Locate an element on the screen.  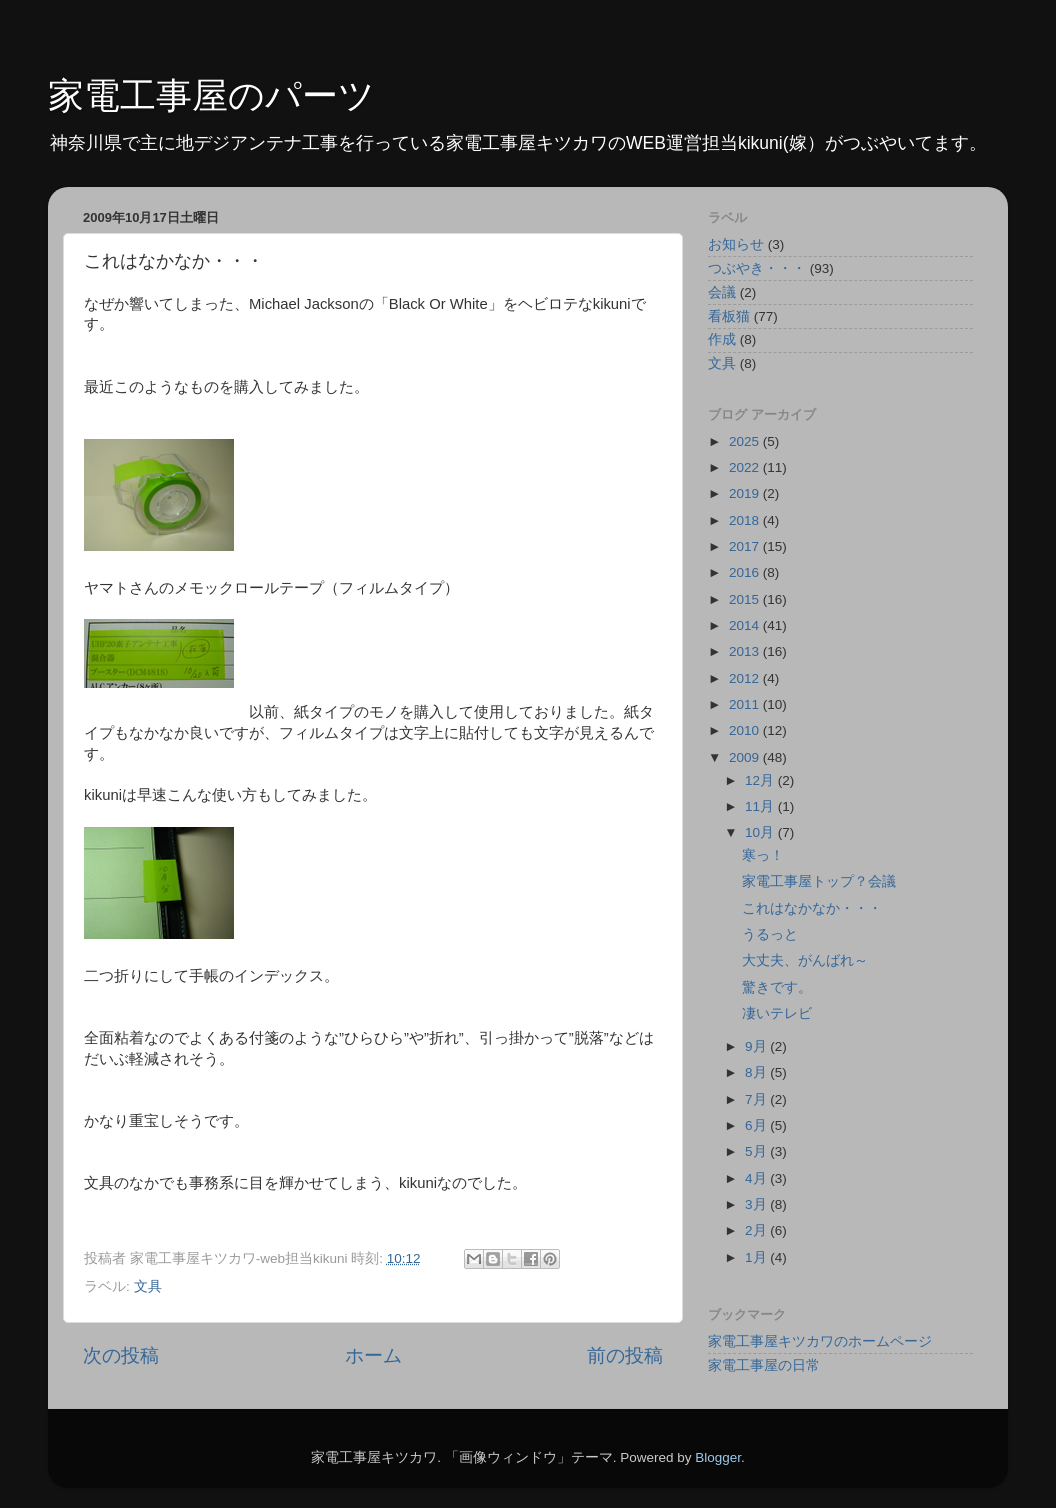
2015 is located at coordinates (746, 599).